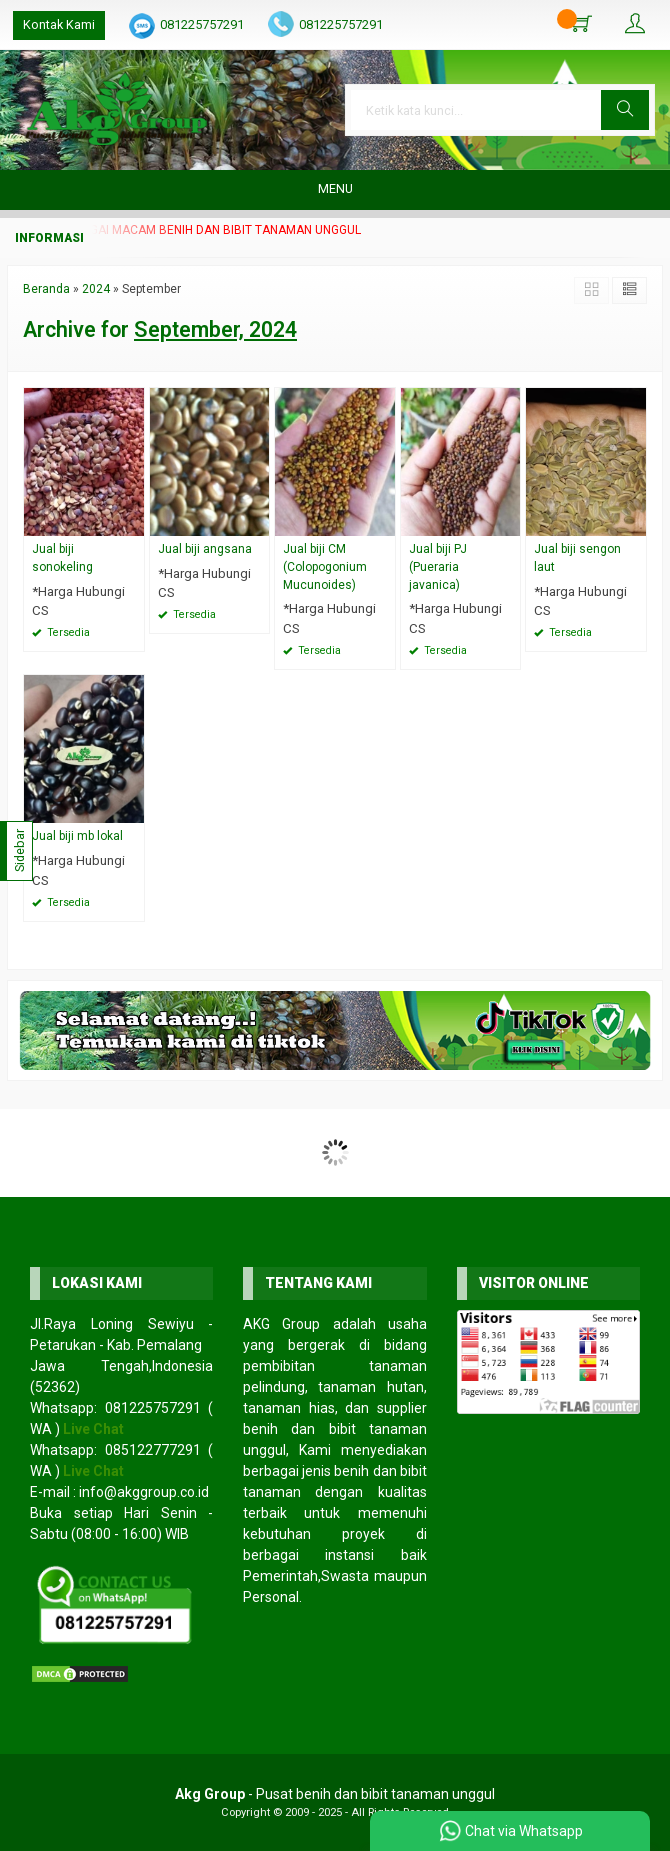 The width and height of the screenshot is (670, 1851). I want to click on Jual biji angsana, so click(205, 549).